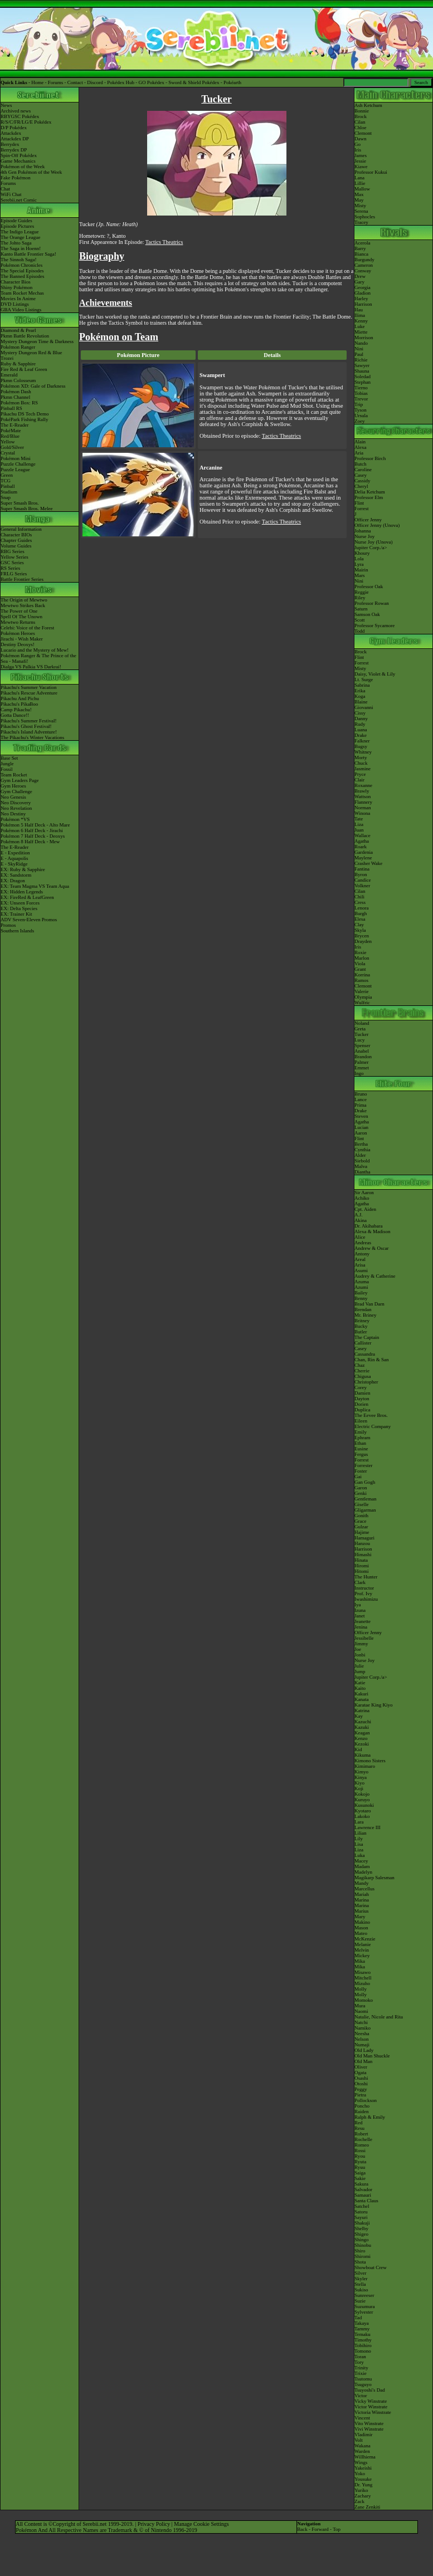 The width and height of the screenshot is (433, 2576). Describe the element at coordinates (362, 270) in the screenshot. I see `Conway` at that location.